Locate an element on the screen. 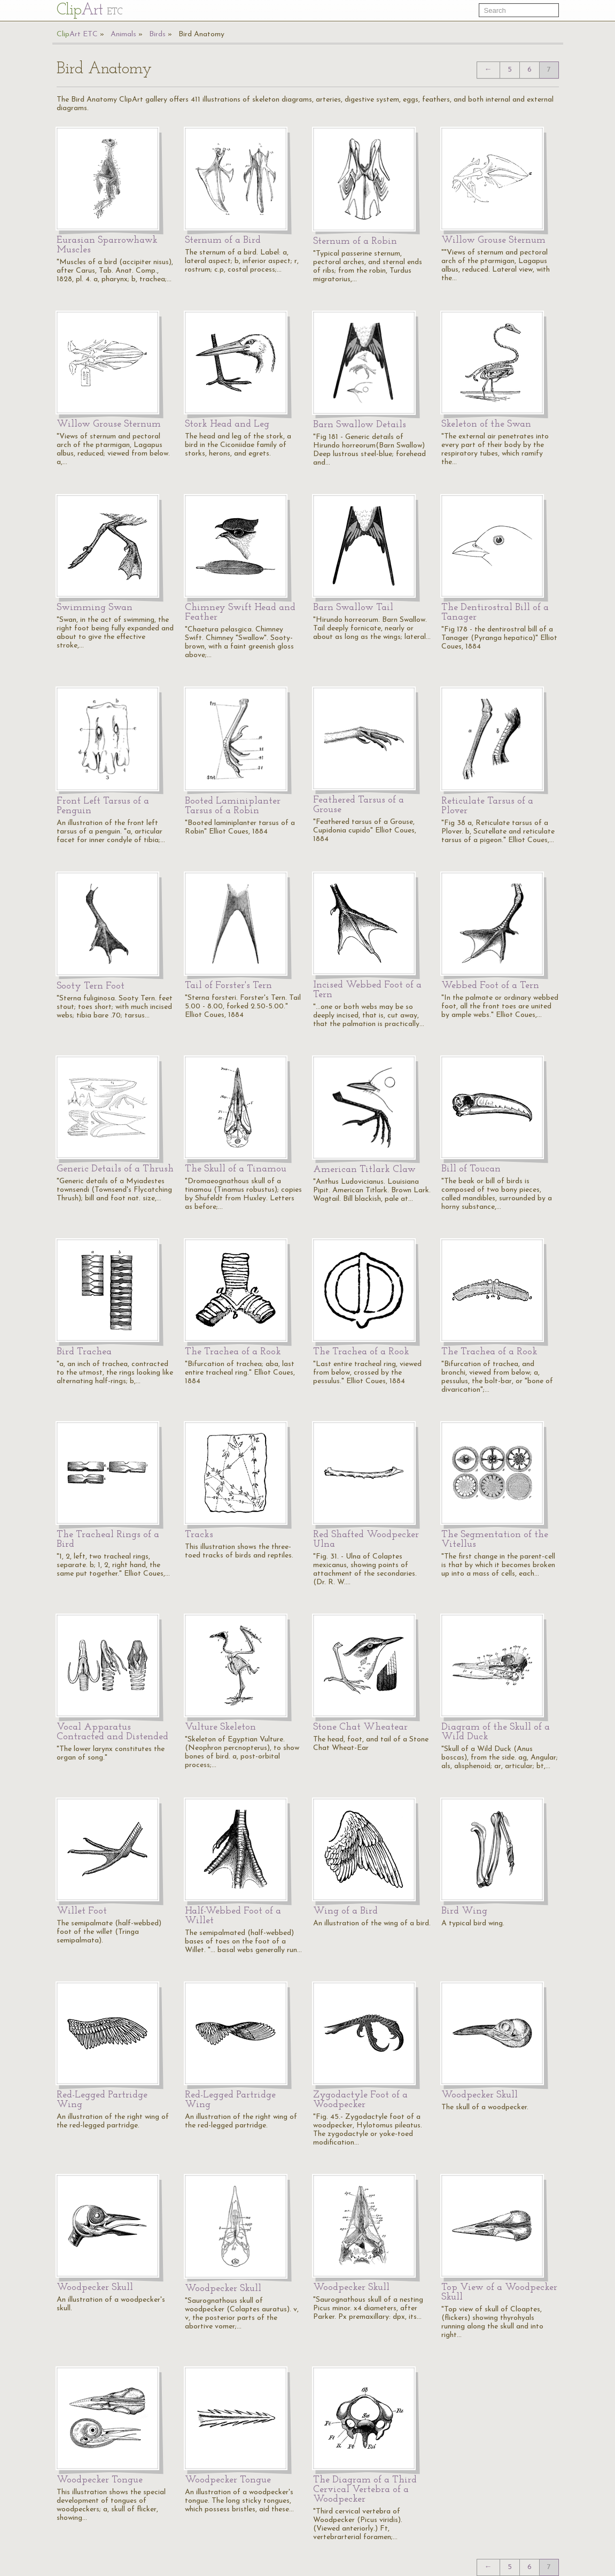 The image size is (615, 2576). Birds is located at coordinates (157, 34).